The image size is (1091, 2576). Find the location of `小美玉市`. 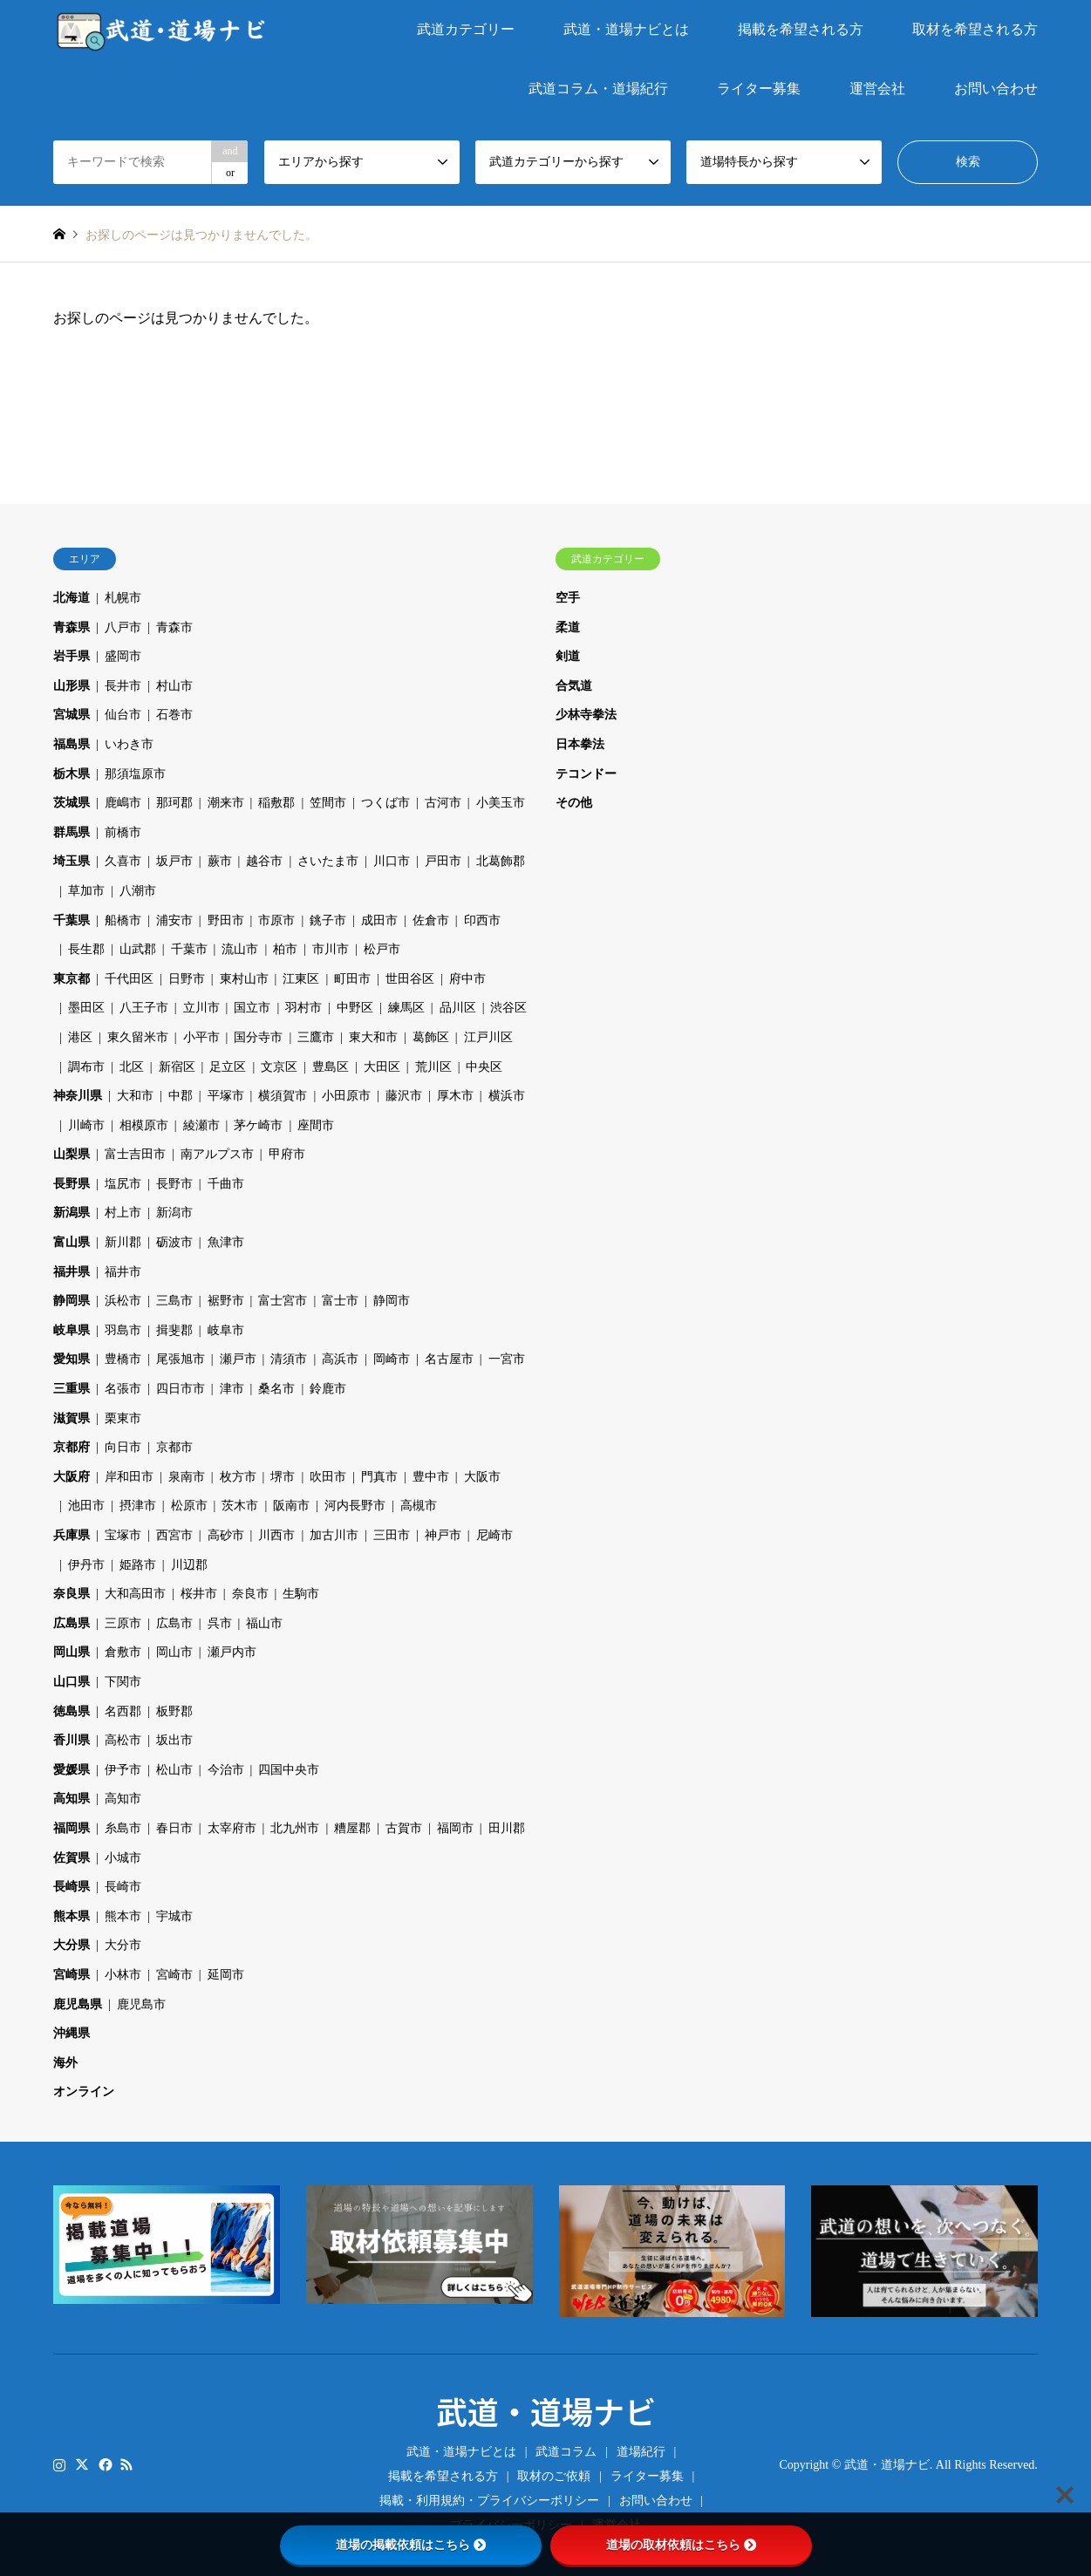

小美玉市 is located at coordinates (500, 802).